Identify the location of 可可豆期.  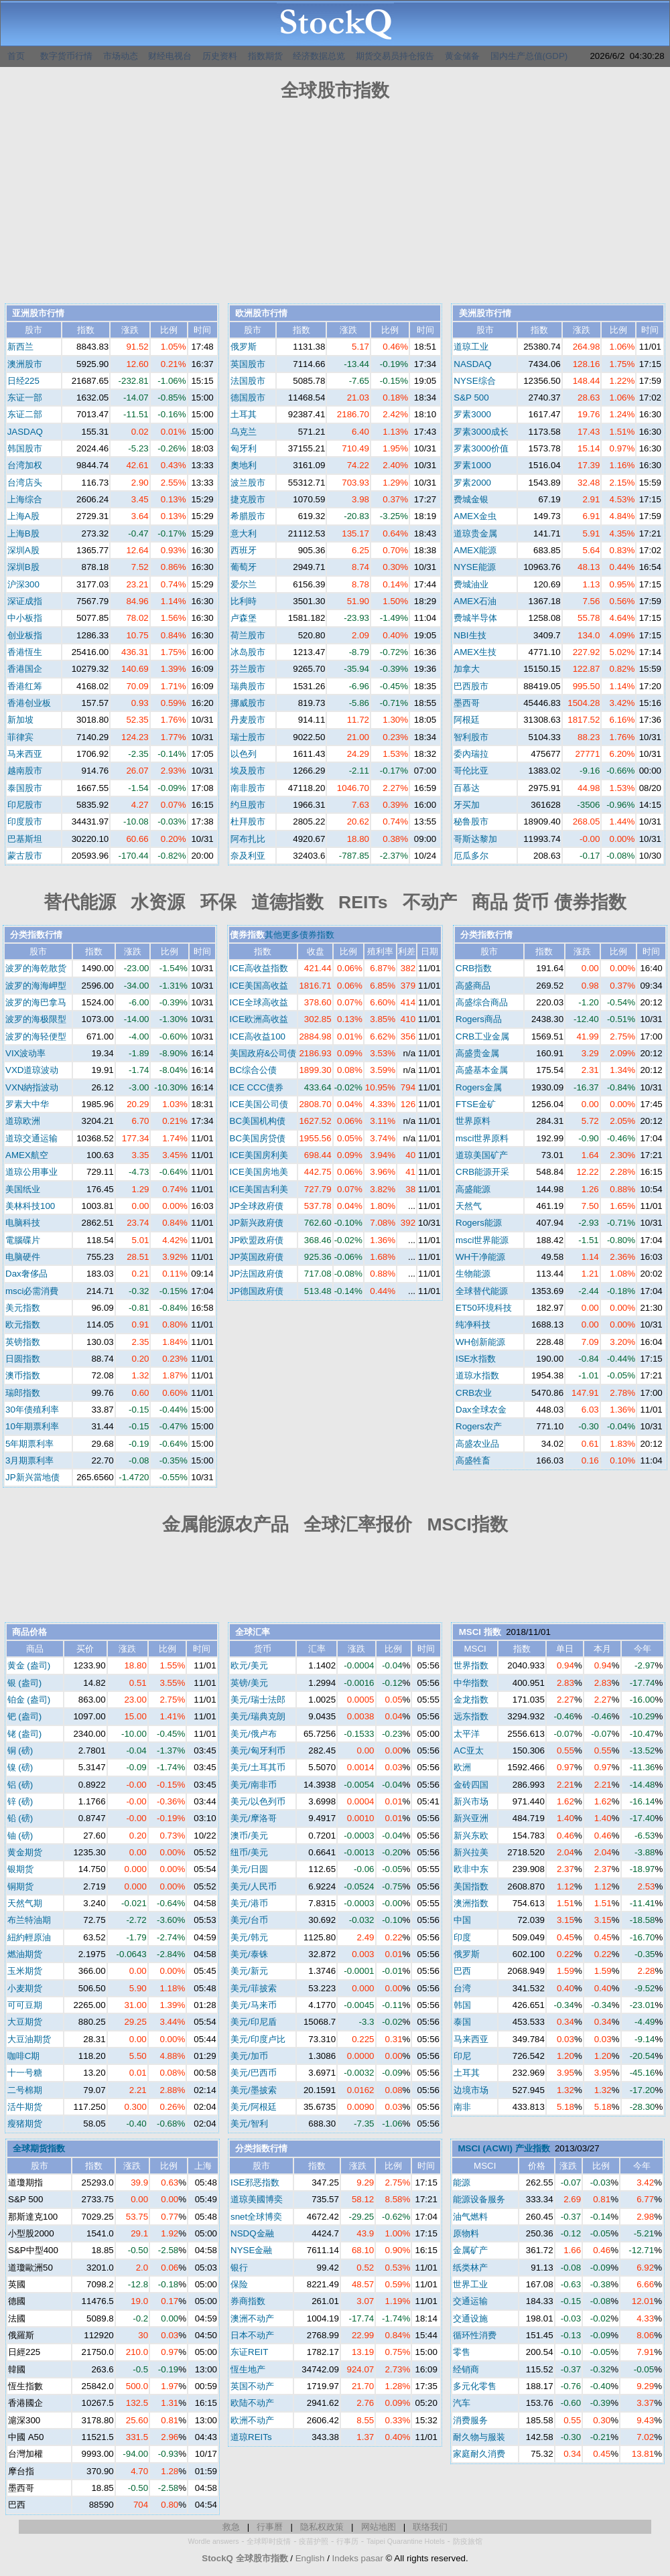
(24, 2005).